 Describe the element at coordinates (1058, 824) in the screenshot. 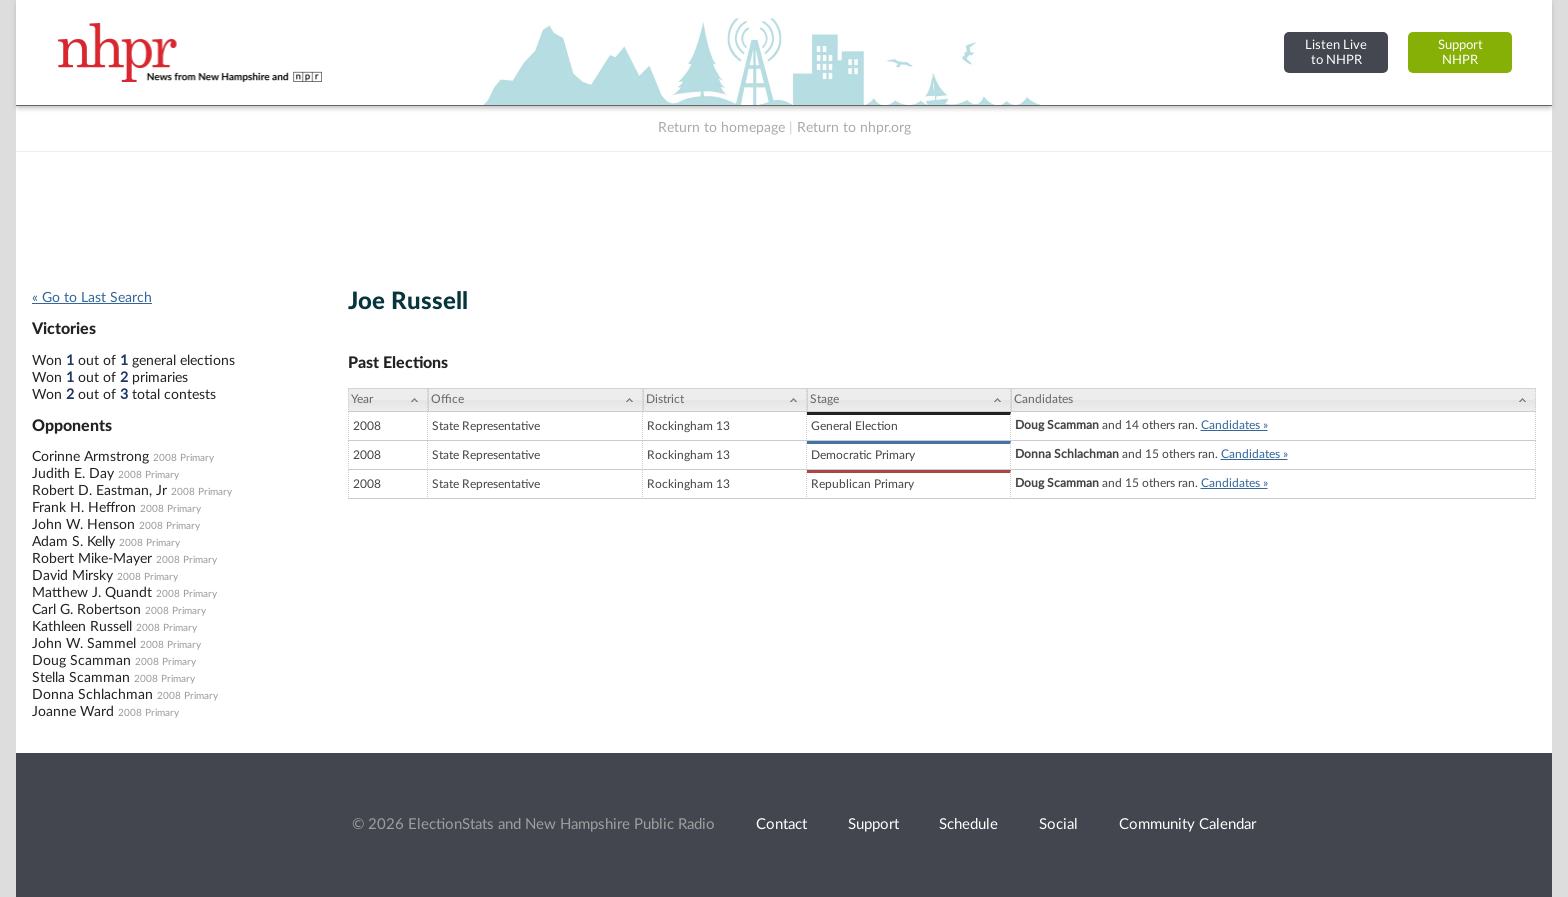

I see `Social` at that location.